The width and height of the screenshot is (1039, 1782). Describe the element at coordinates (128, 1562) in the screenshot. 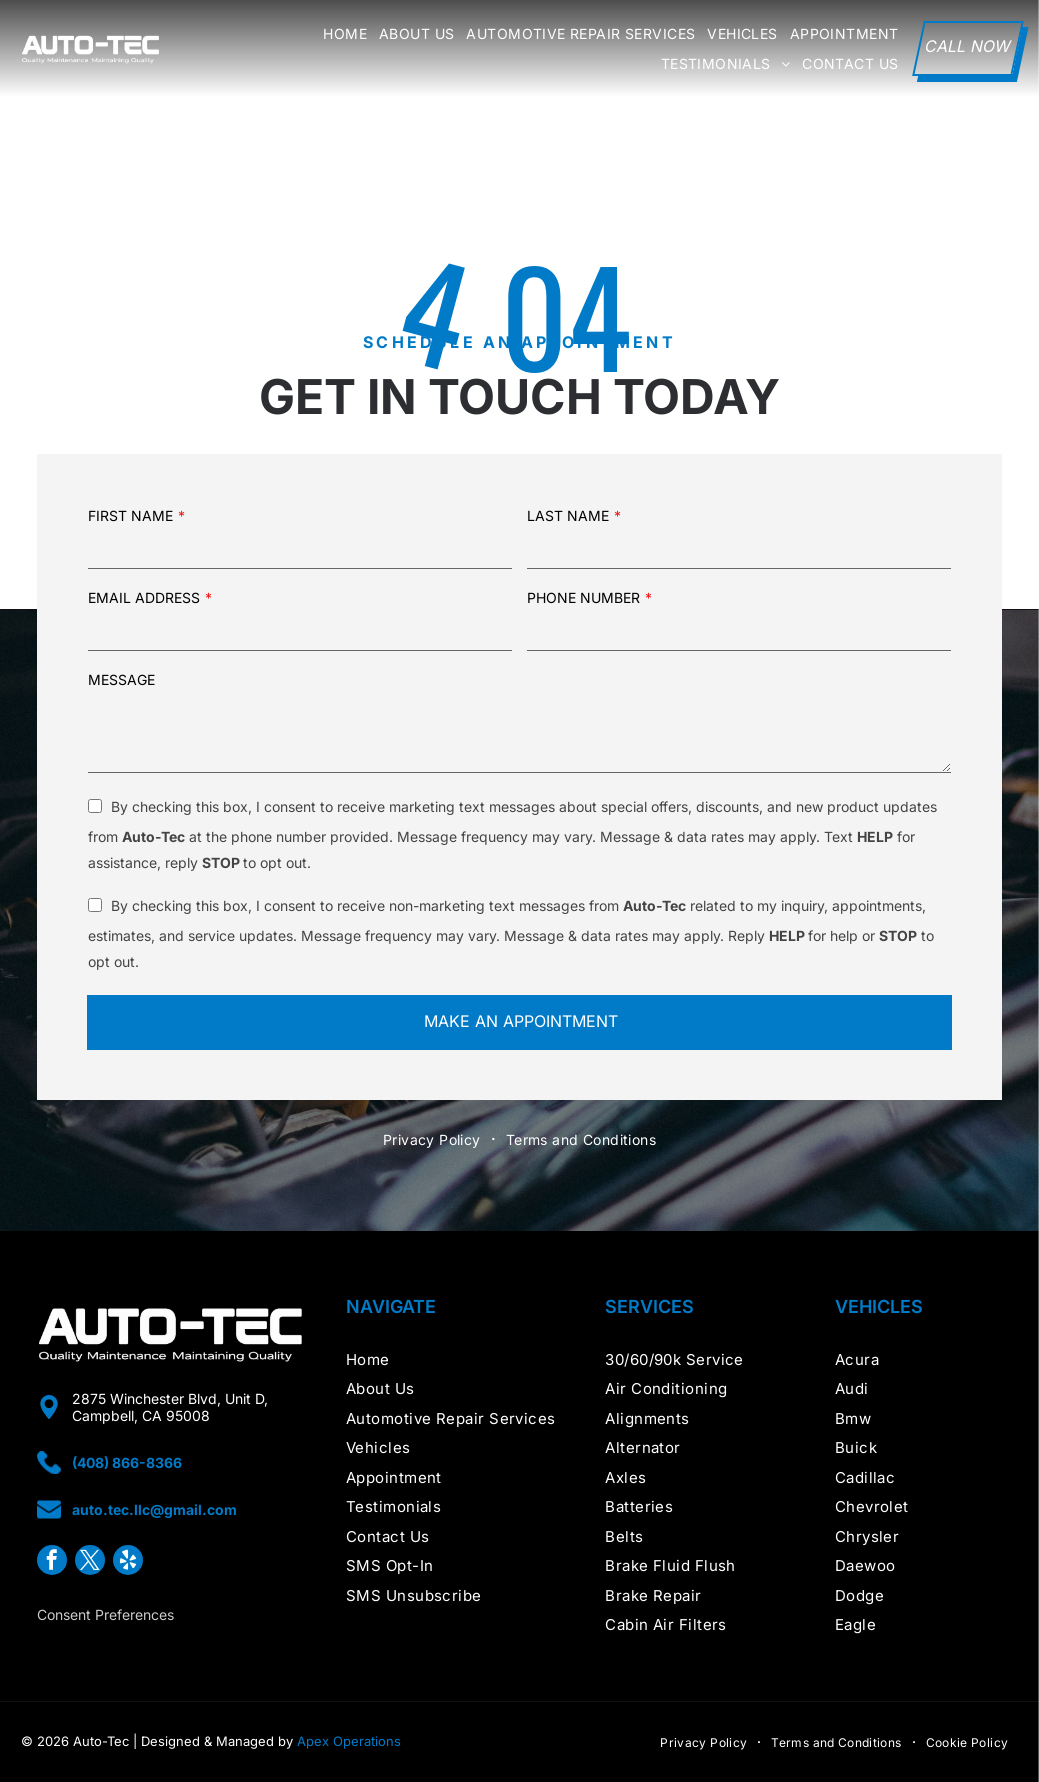

I see `[yelp]` at that location.